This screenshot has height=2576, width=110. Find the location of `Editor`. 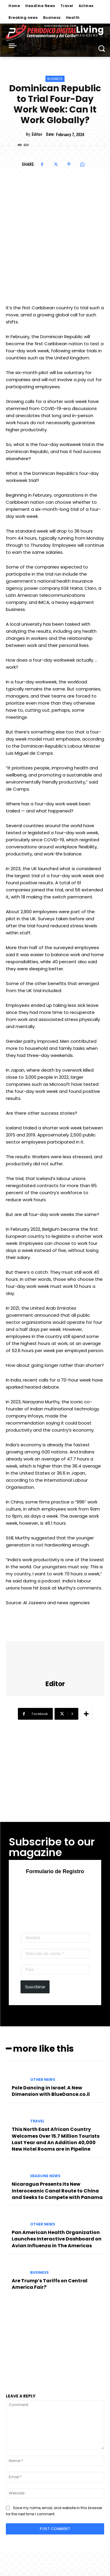

Editor is located at coordinates (37, 134).